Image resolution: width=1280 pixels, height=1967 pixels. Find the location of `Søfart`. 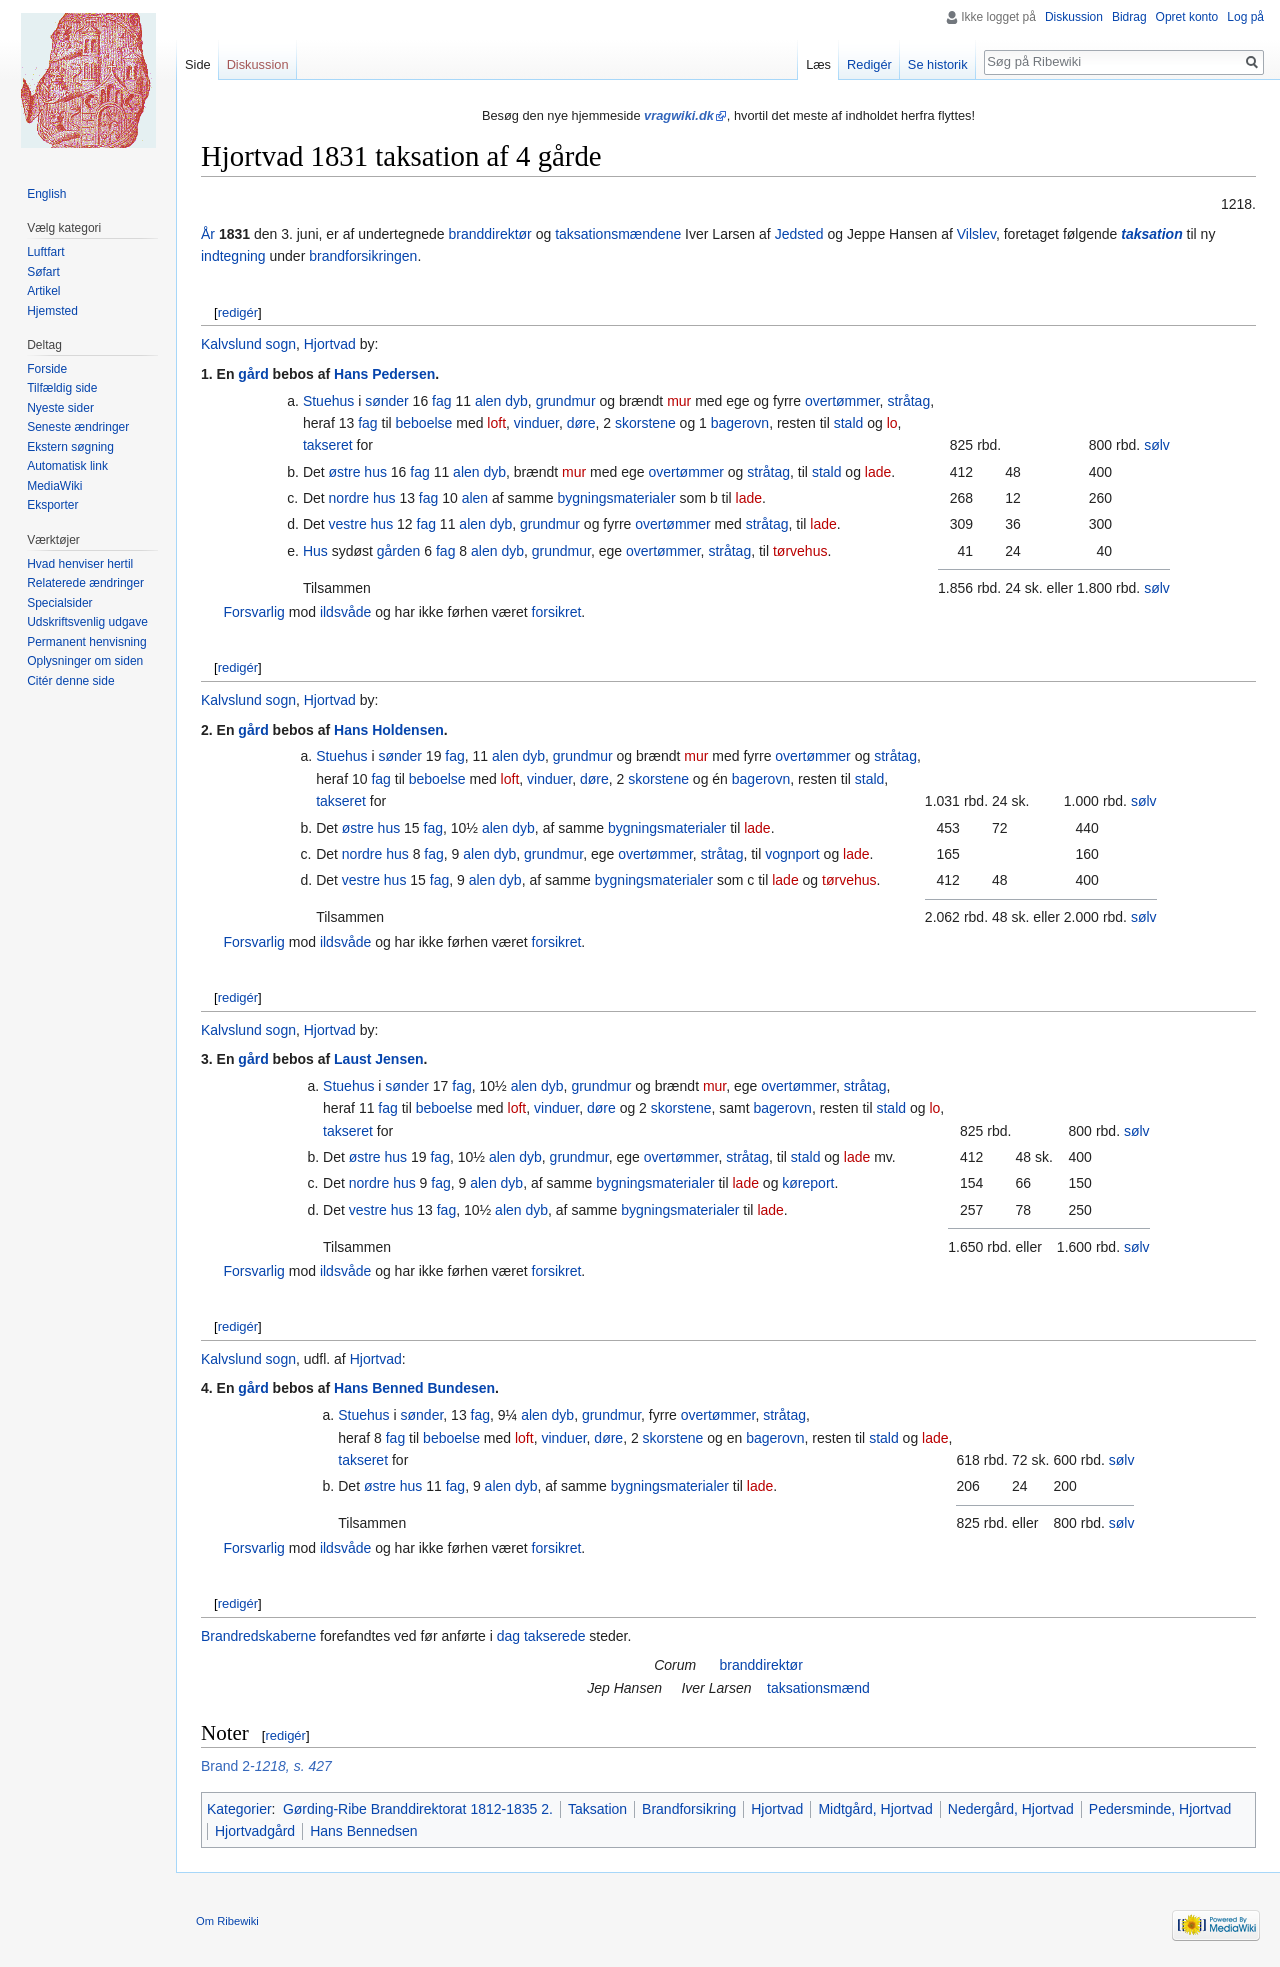

Søfart is located at coordinates (43, 272).